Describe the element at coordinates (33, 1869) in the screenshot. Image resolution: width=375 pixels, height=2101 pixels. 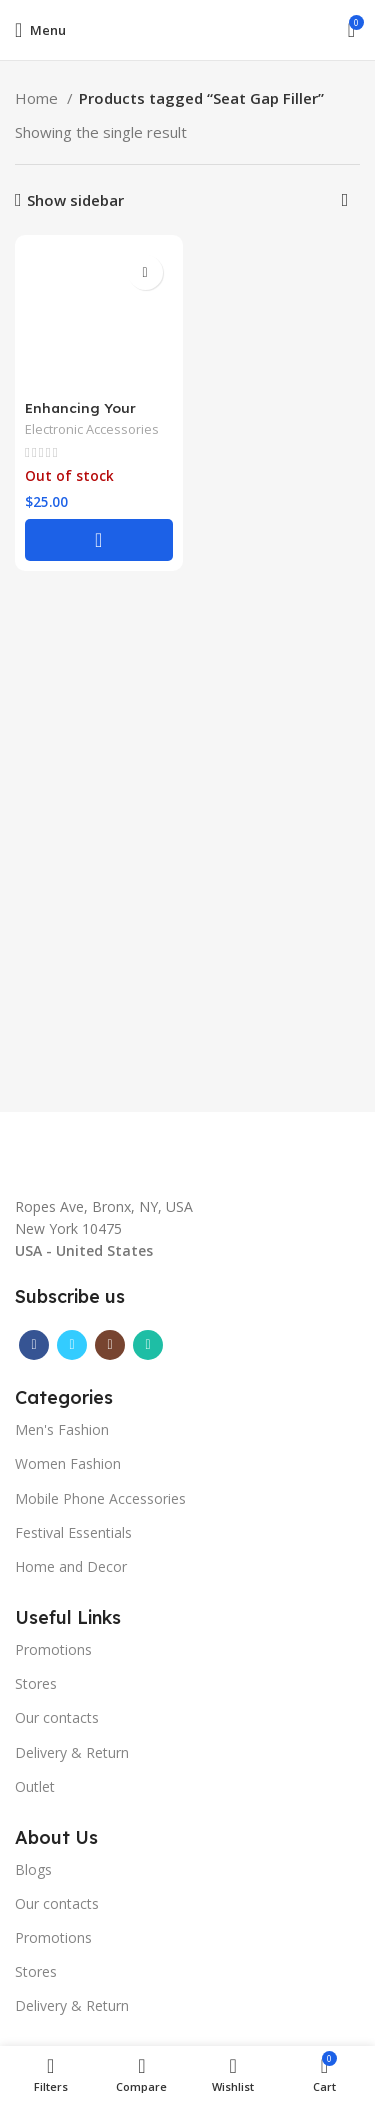
I see `Blogs` at that location.